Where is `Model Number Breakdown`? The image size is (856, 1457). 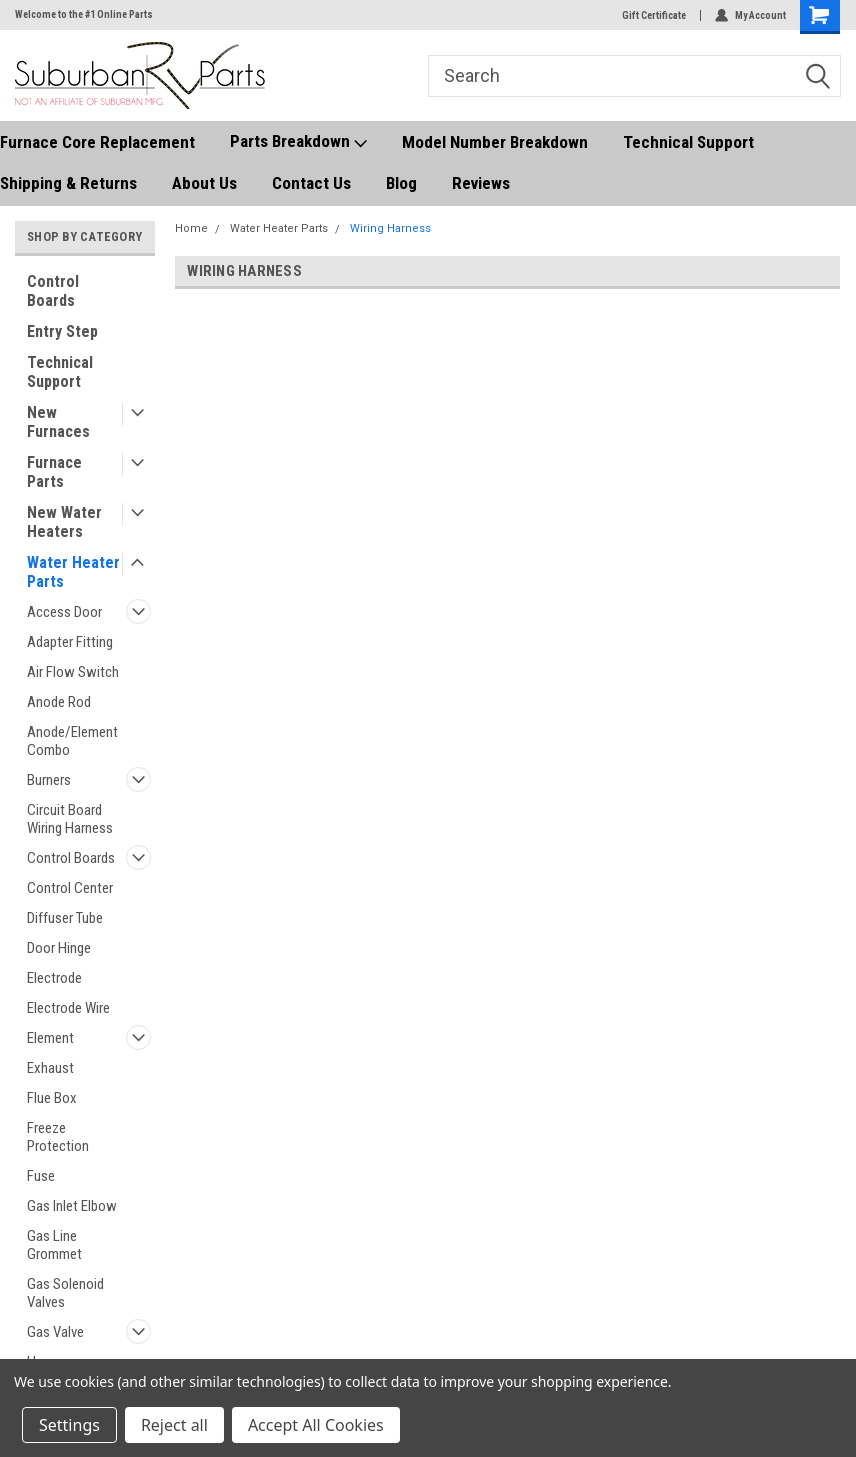 Model Number Breakdown is located at coordinates (495, 142).